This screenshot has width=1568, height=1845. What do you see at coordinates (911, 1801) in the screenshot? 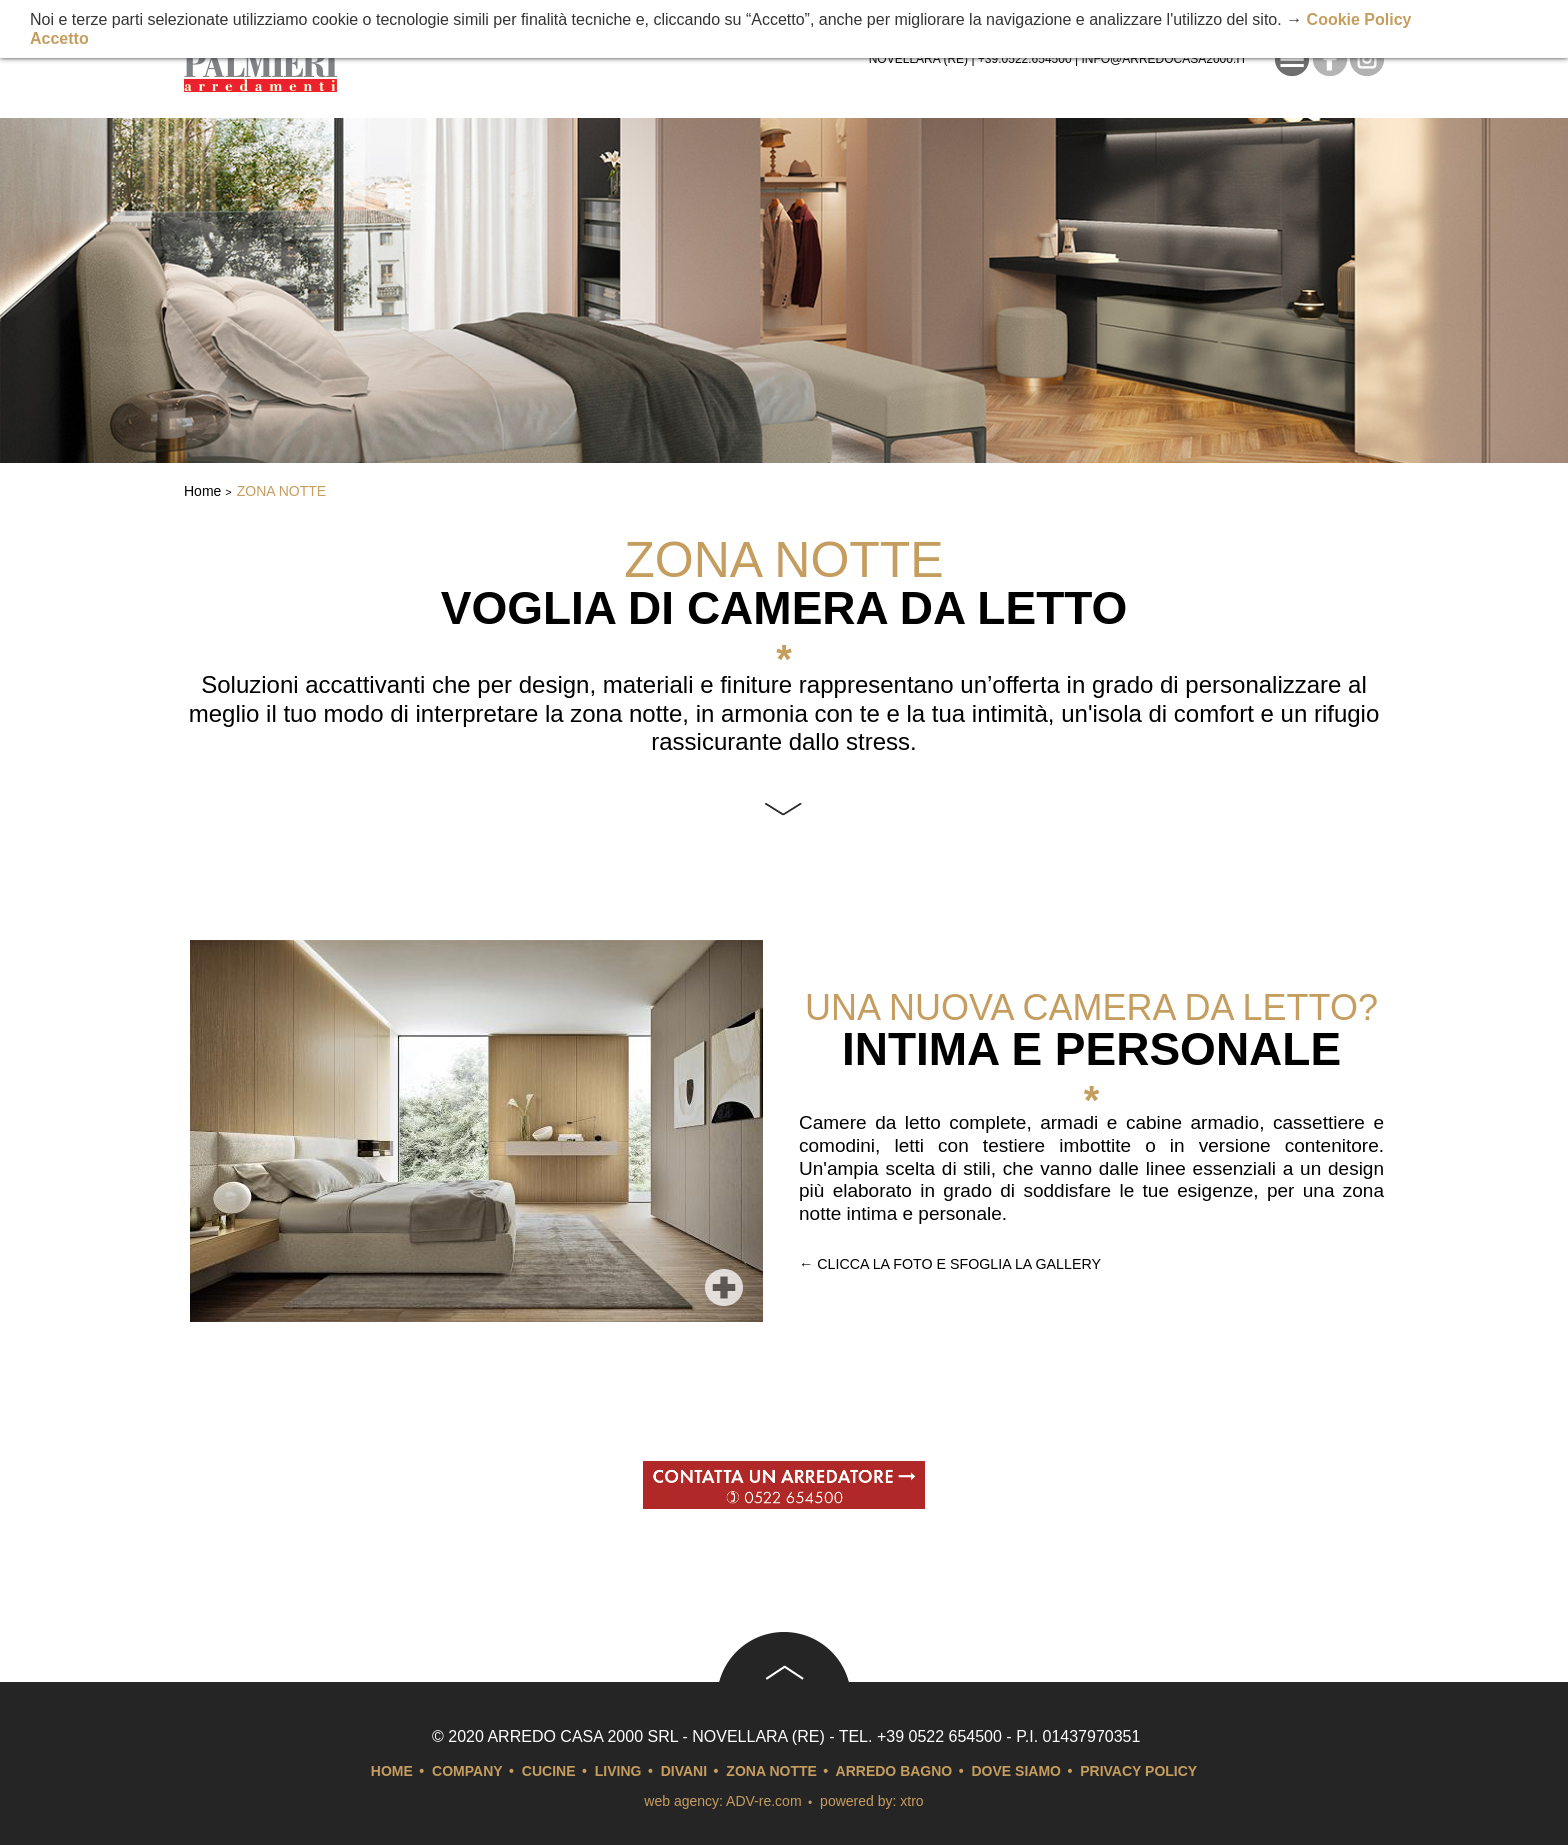
I see `xtro` at bounding box center [911, 1801].